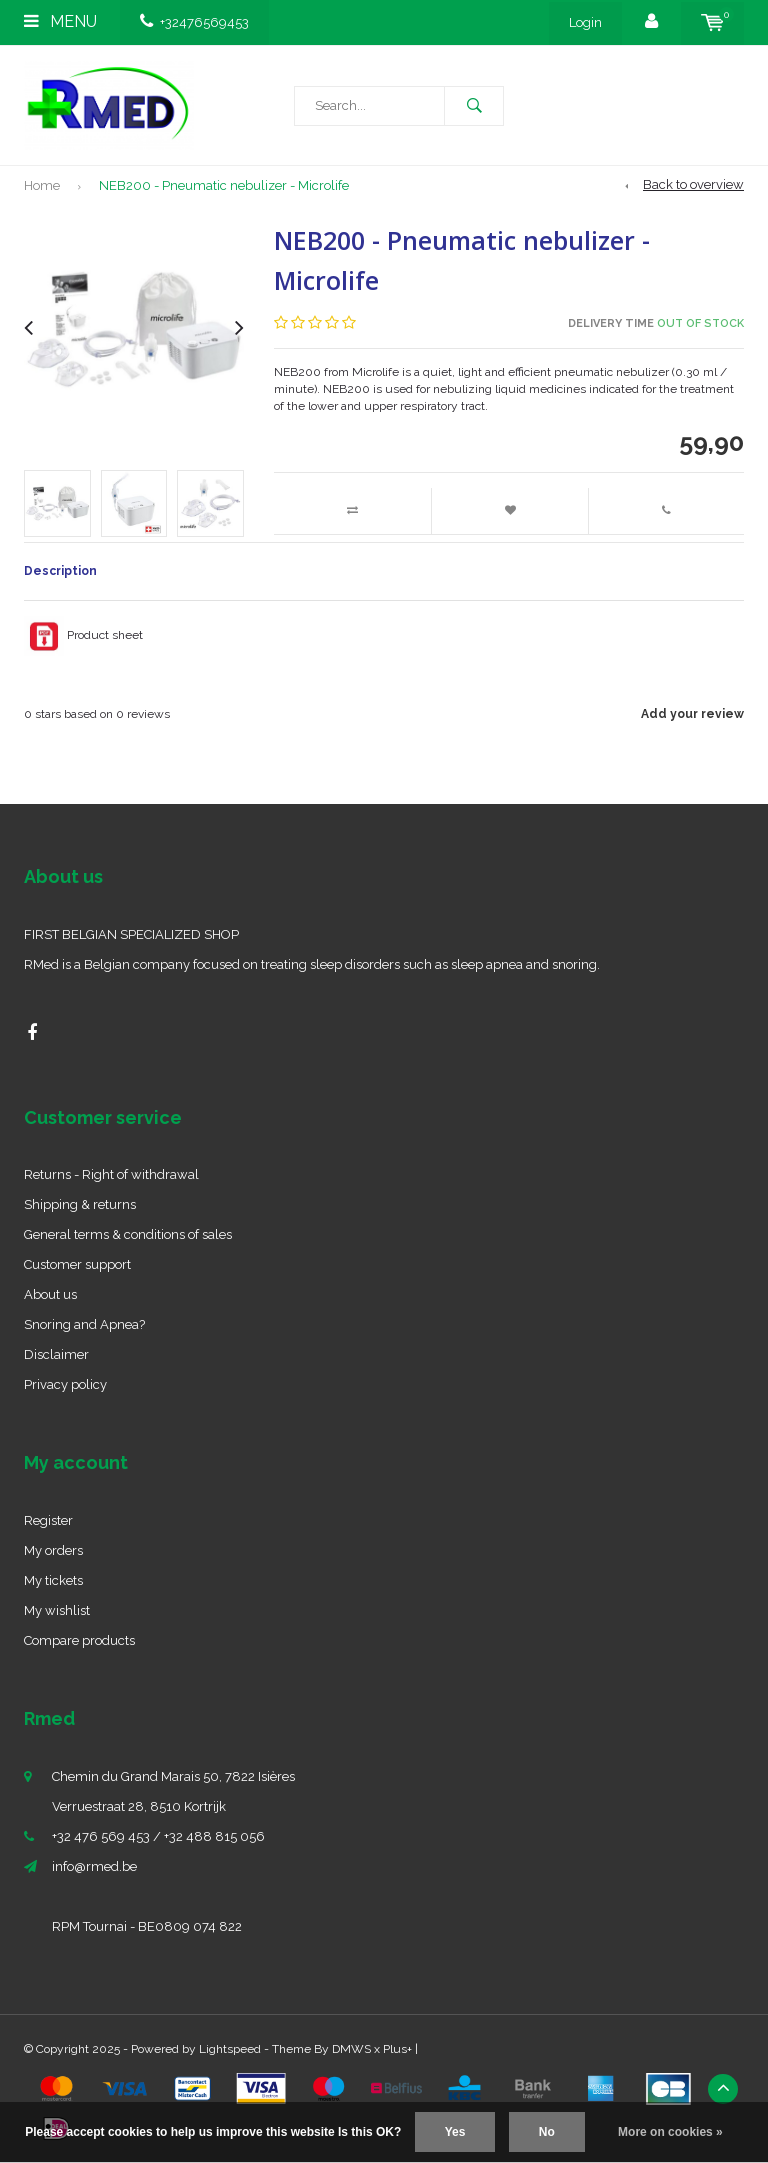 The width and height of the screenshot is (768, 2163). Describe the element at coordinates (692, 714) in the screenshot. I see `Add your review` at that location.